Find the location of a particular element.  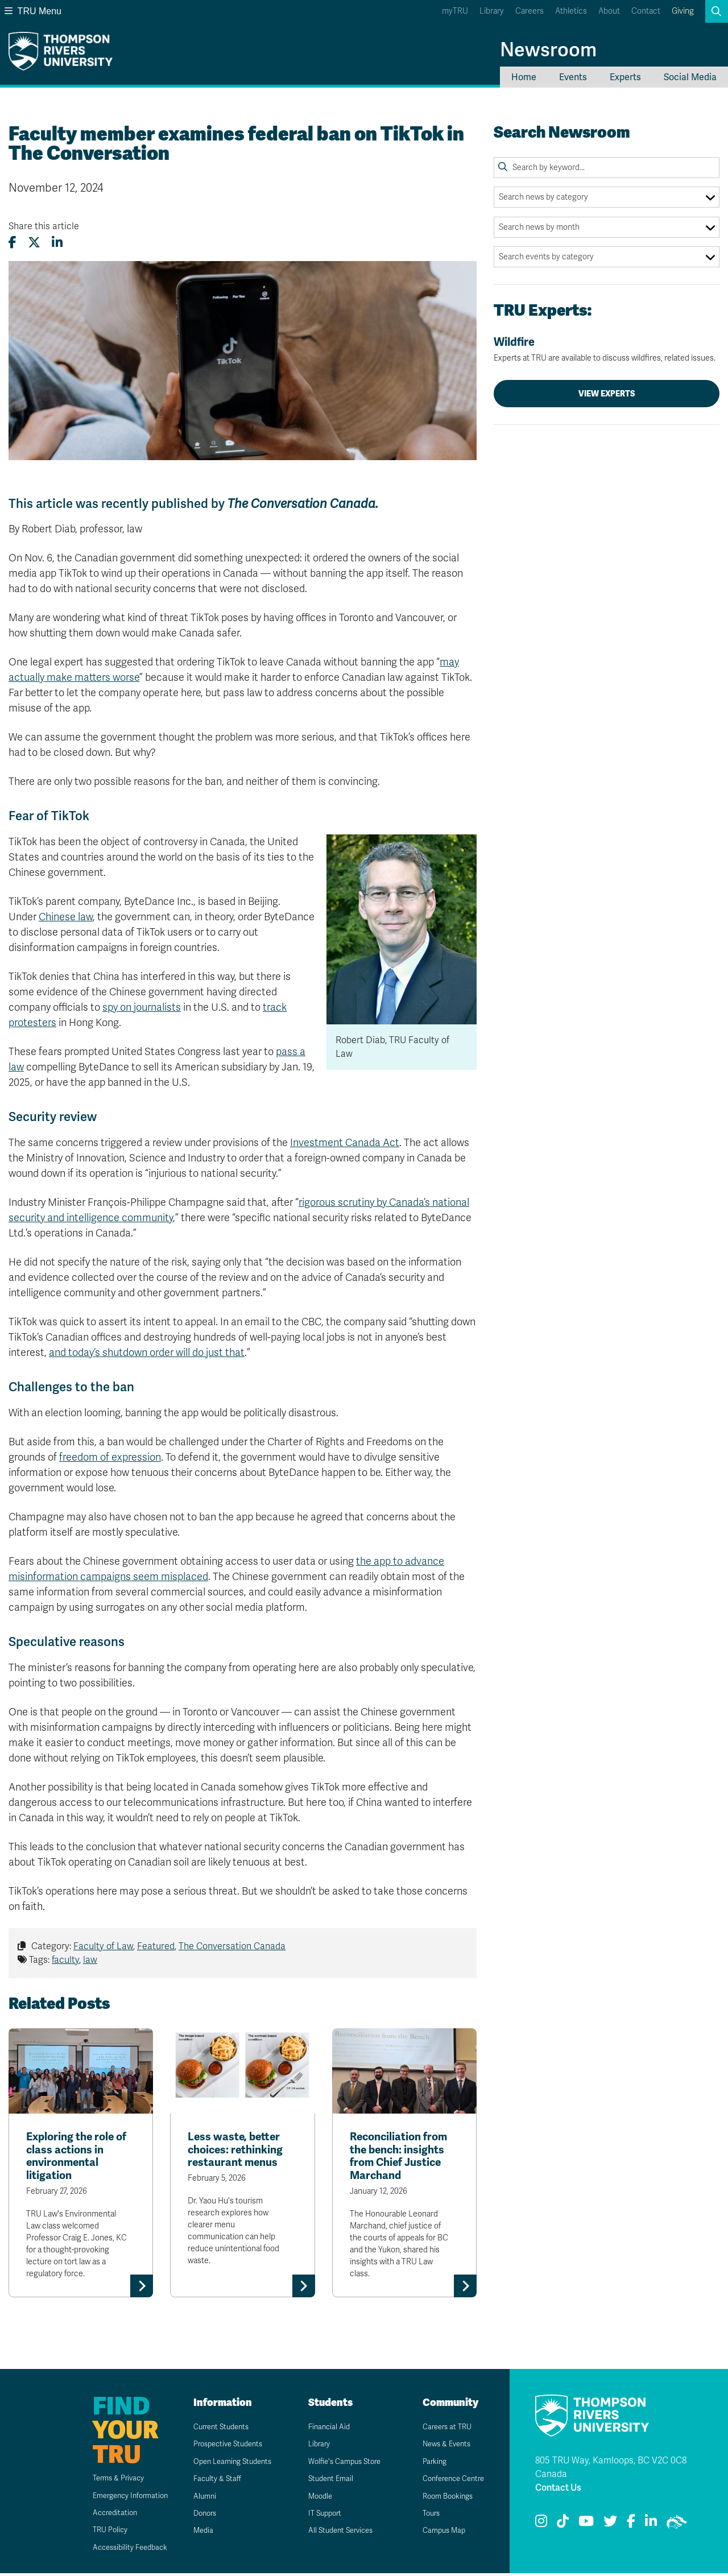

Athletics is located at coordinates (571, 11).